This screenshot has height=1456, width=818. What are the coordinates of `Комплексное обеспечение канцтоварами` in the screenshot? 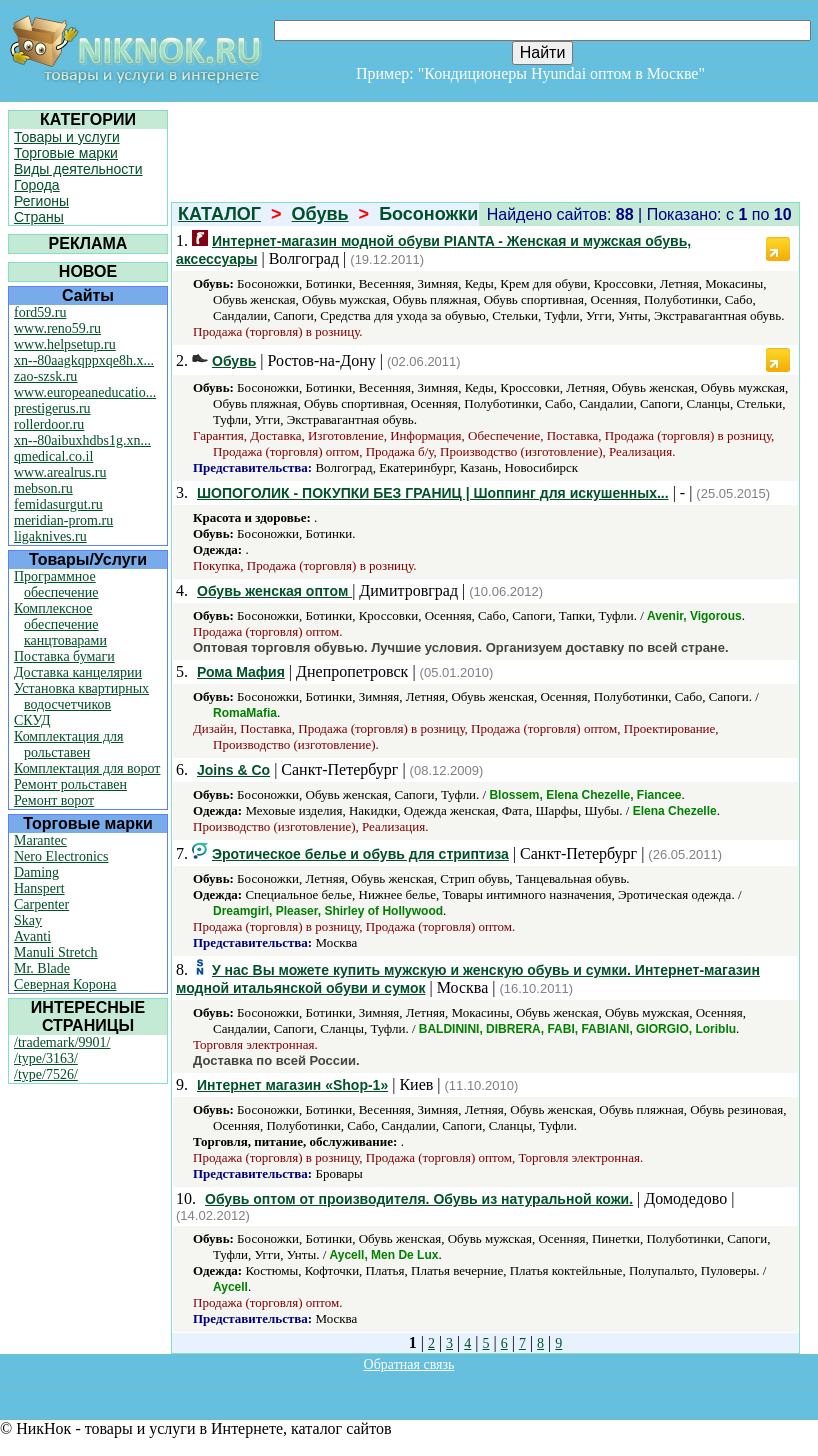 It's located at (60, 624).